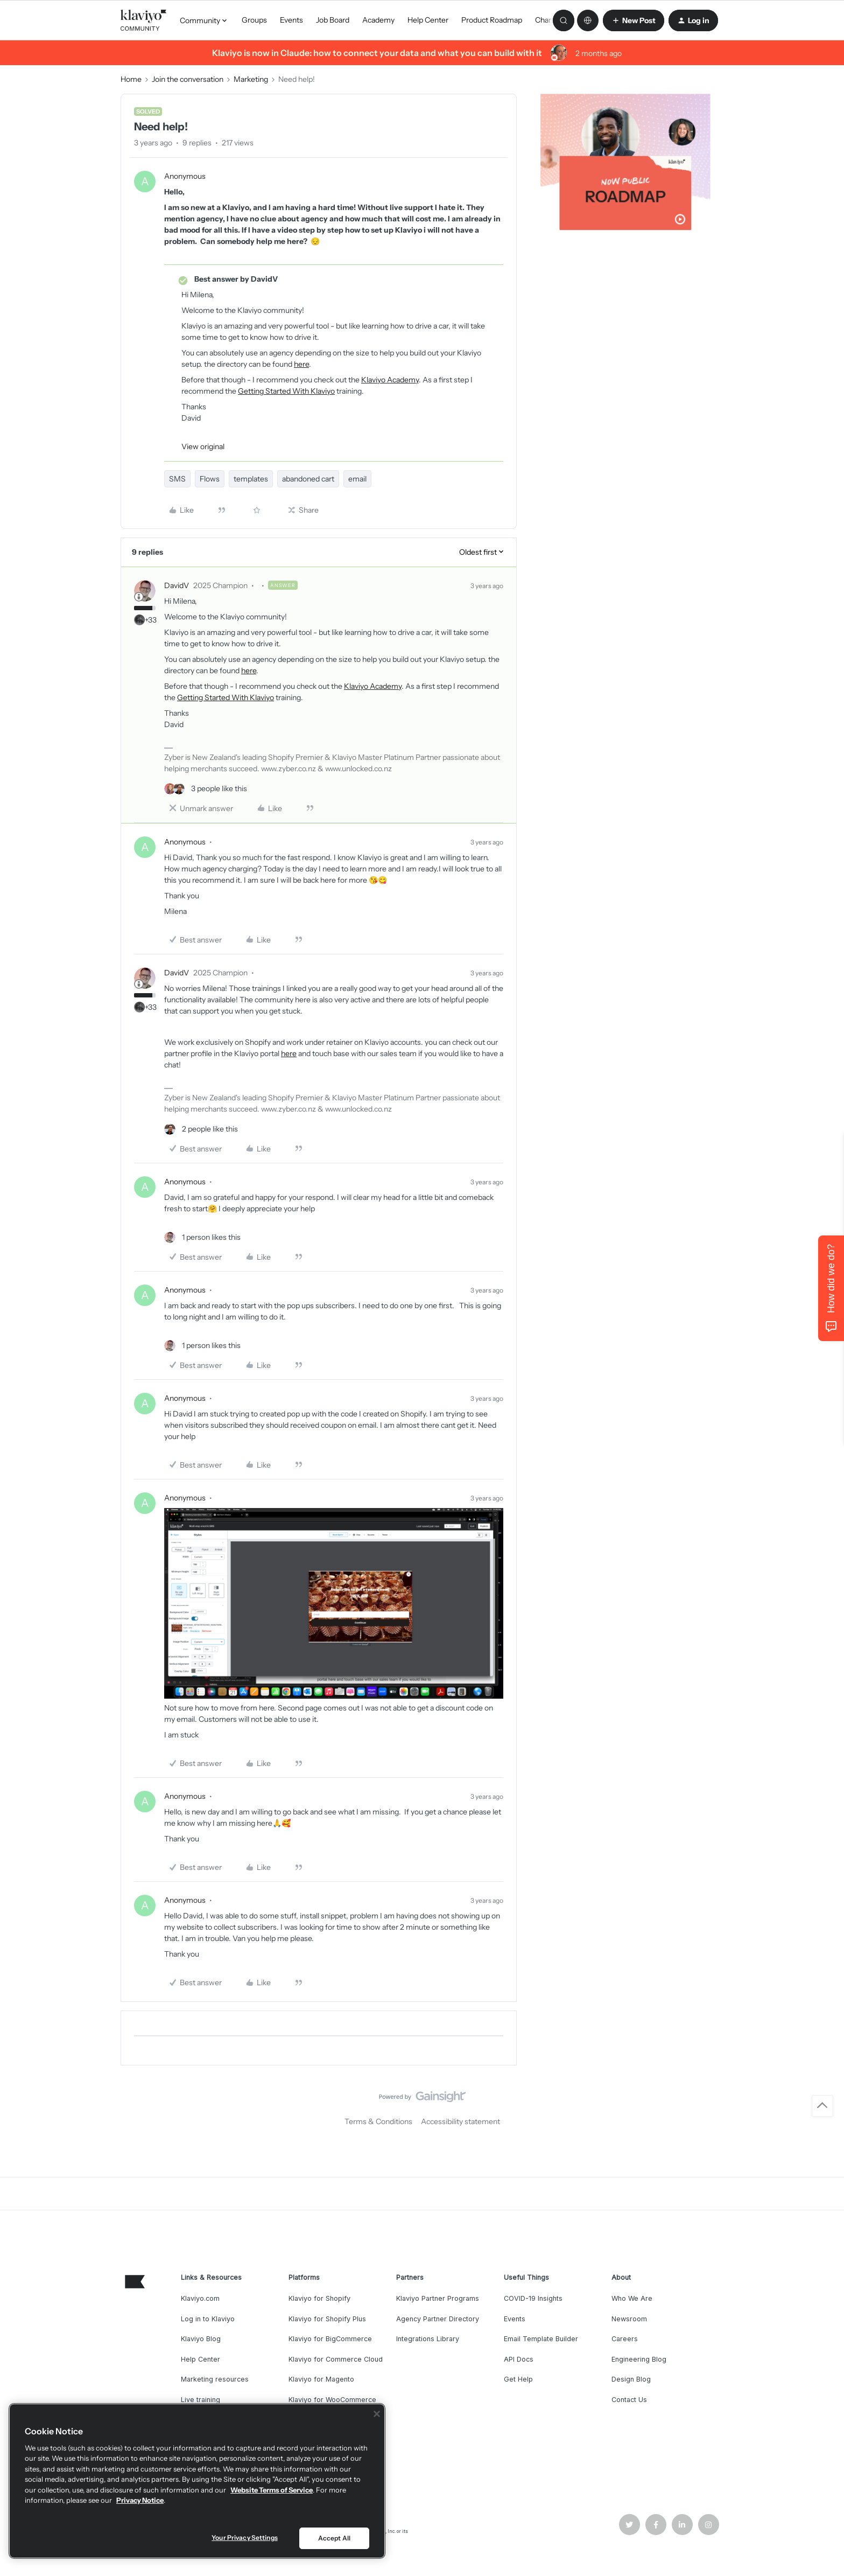  I want to click on Who We Are, so click(631, 2298).